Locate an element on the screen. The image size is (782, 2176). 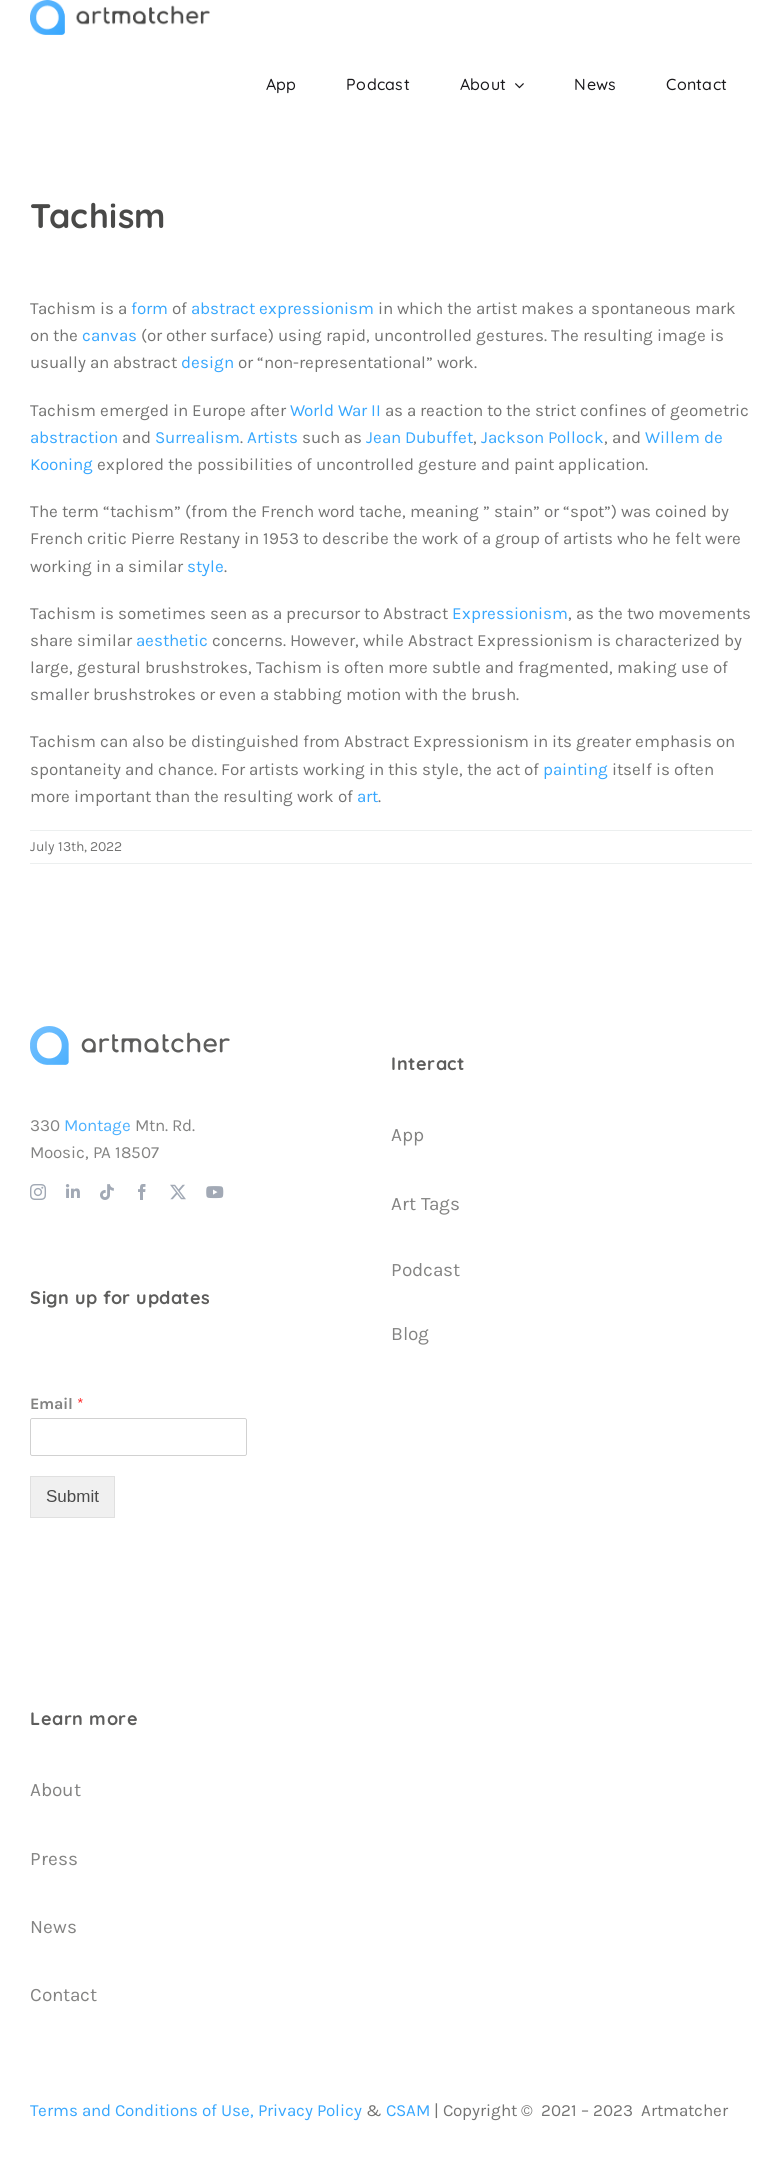
Surrealism is located at coordinates (197, 437).